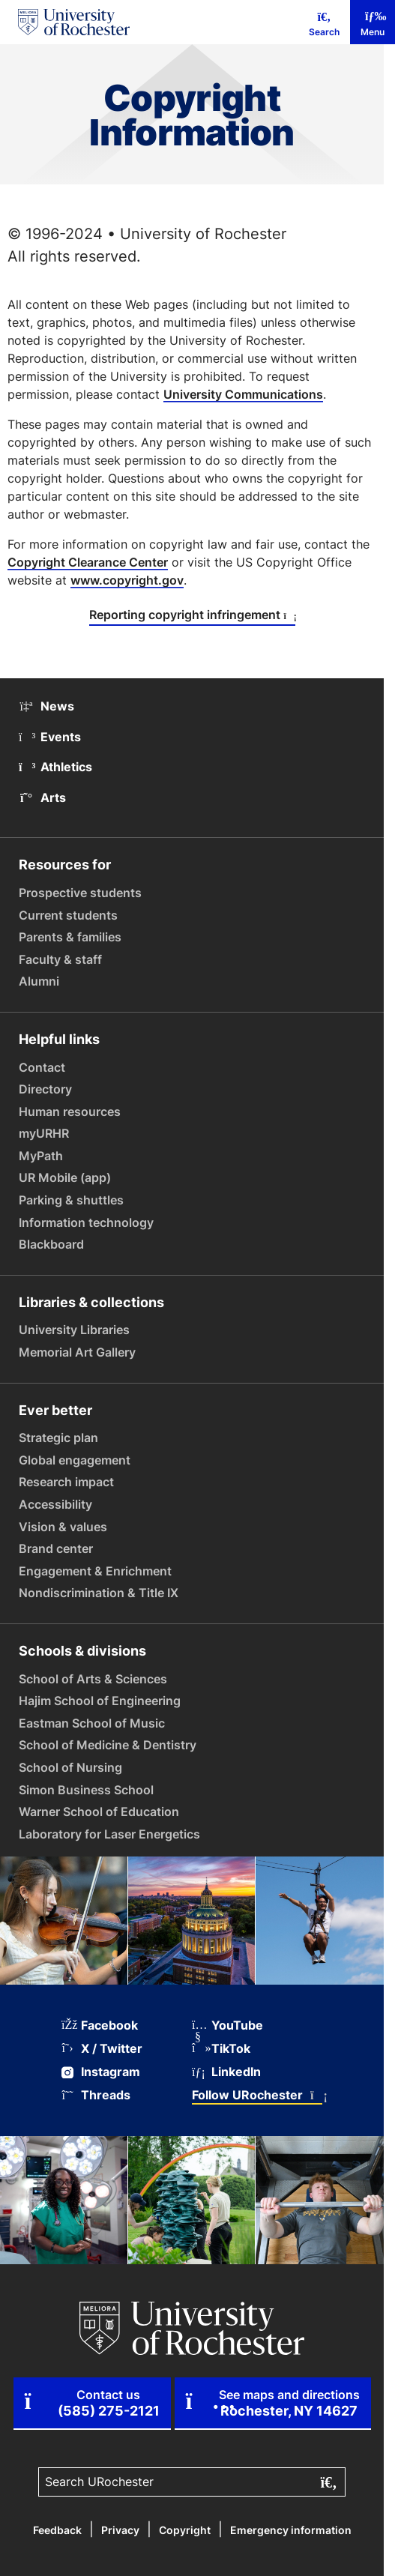  Describe the element at coordinates (70, 1767) in the screenshot. I see `School of Nursing` at that location.